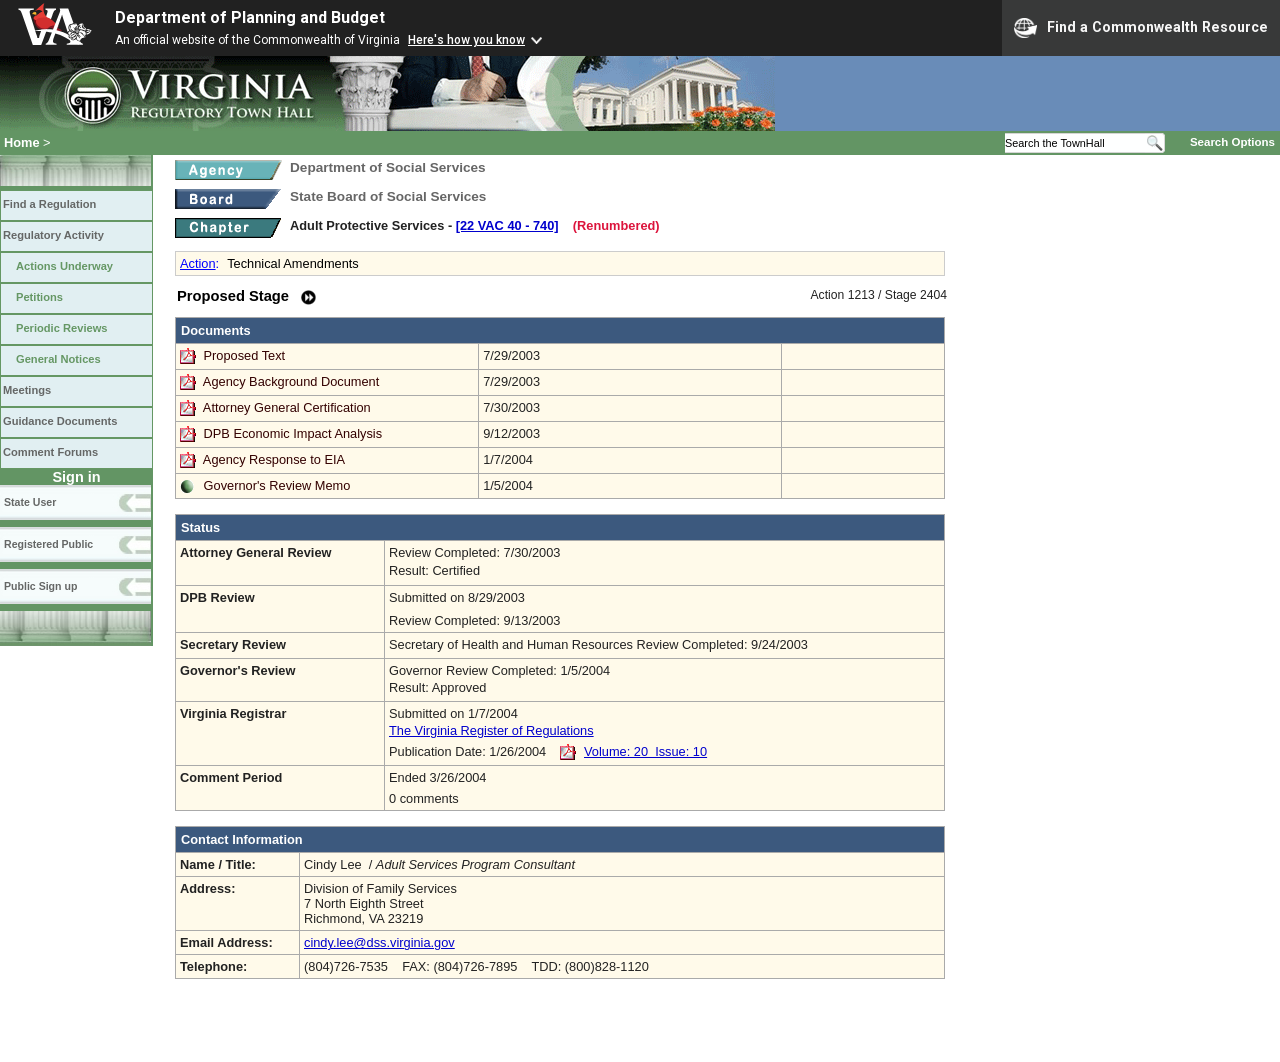 Image resolution: width=1280 pixels, height=1062 pixels. I want to click on Periodic Reviews, so click(62, 328).